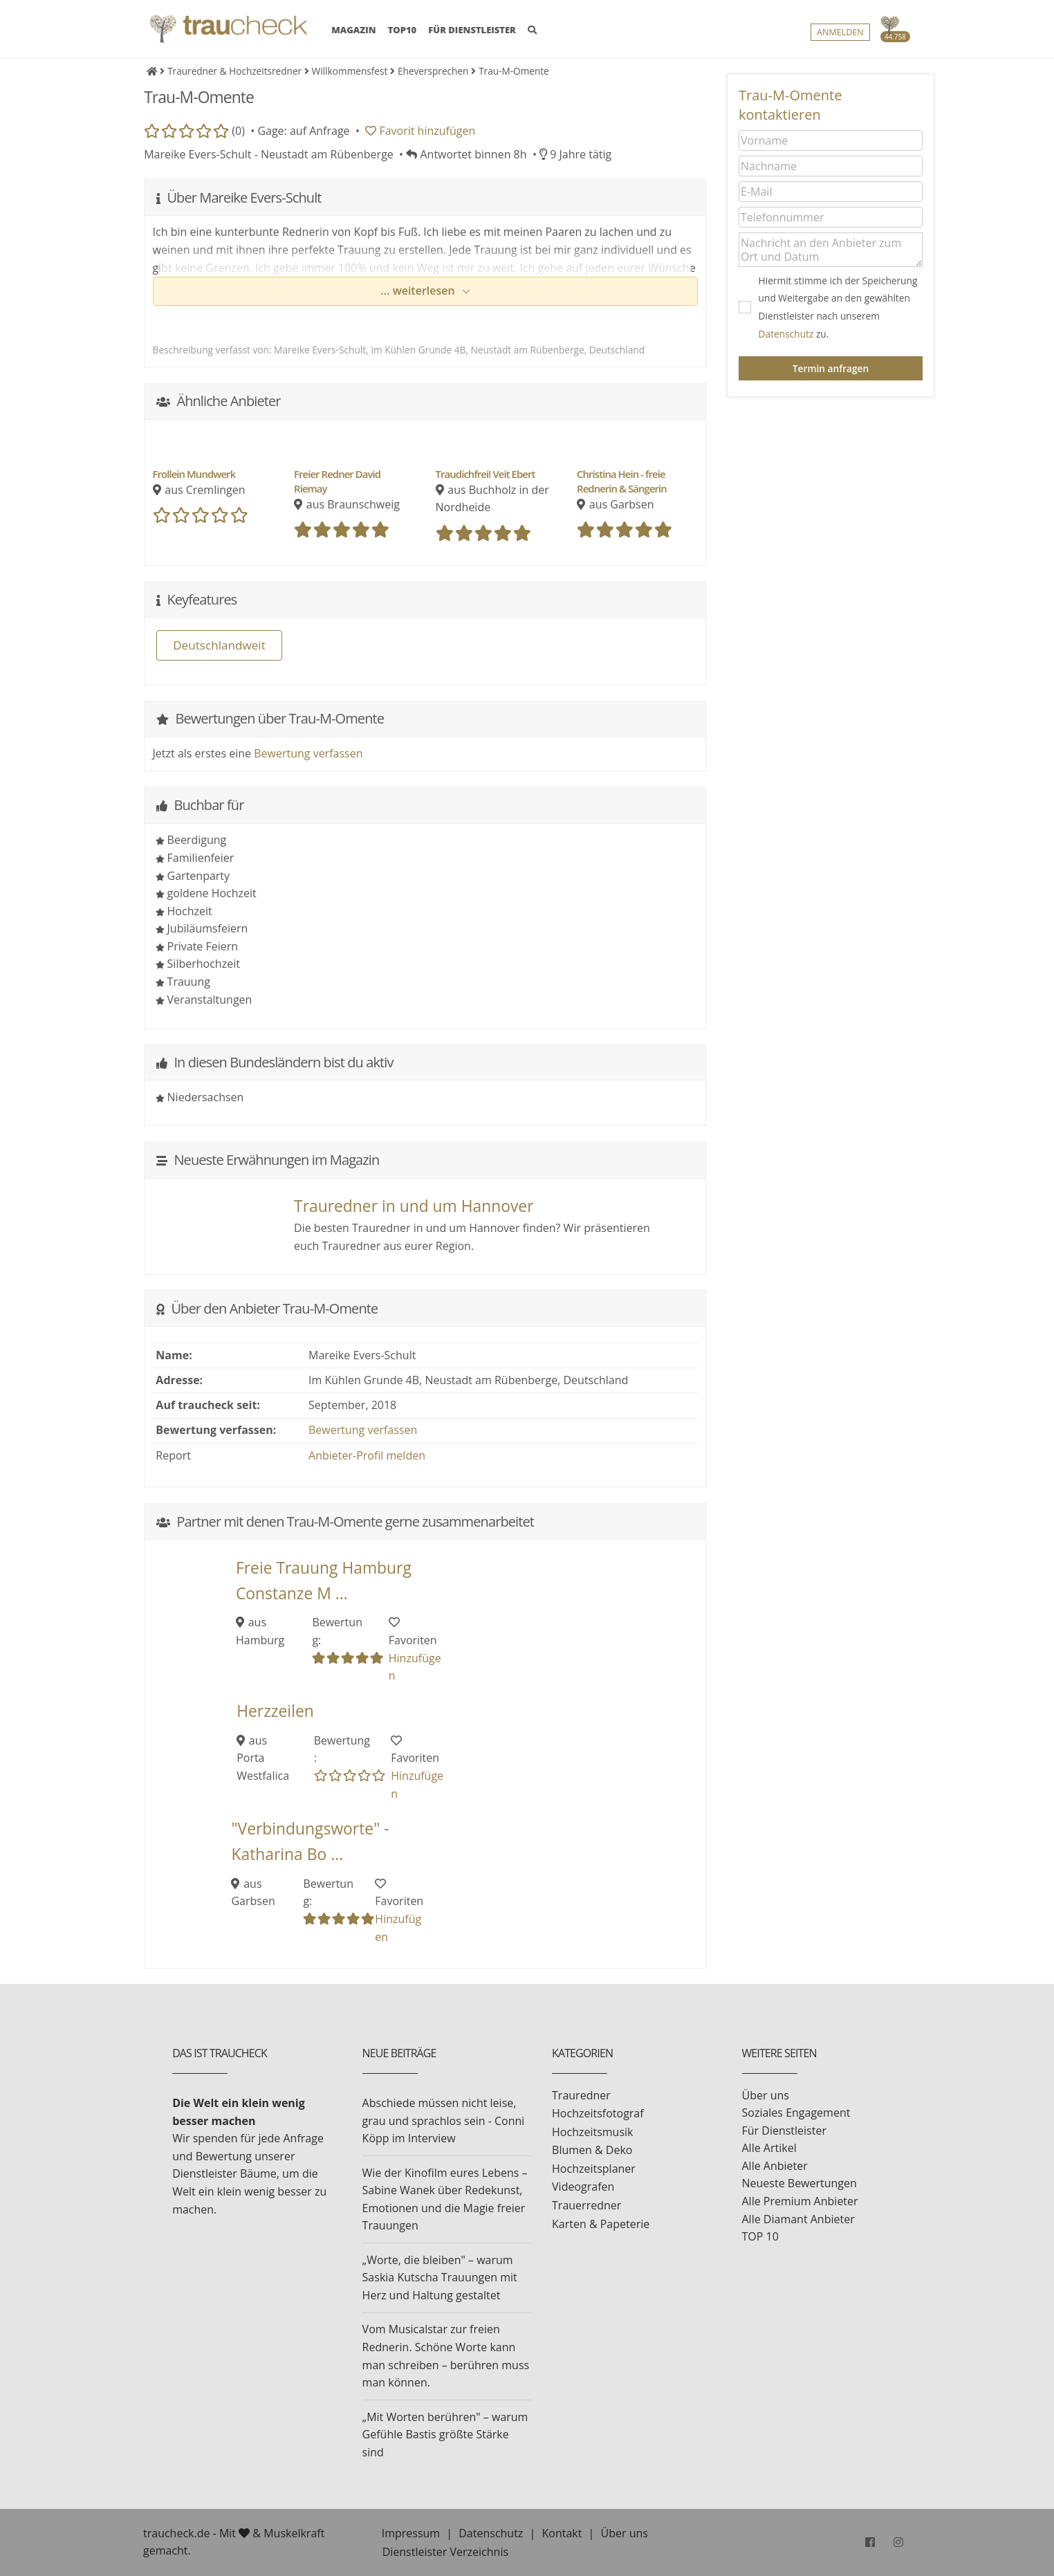 The height and width of the screenshot is (2576, 1054). What do you see at coordinates (308, 753) in the screenshot?
I see `Bewertung verfassen` at bounding box center [308, 753].